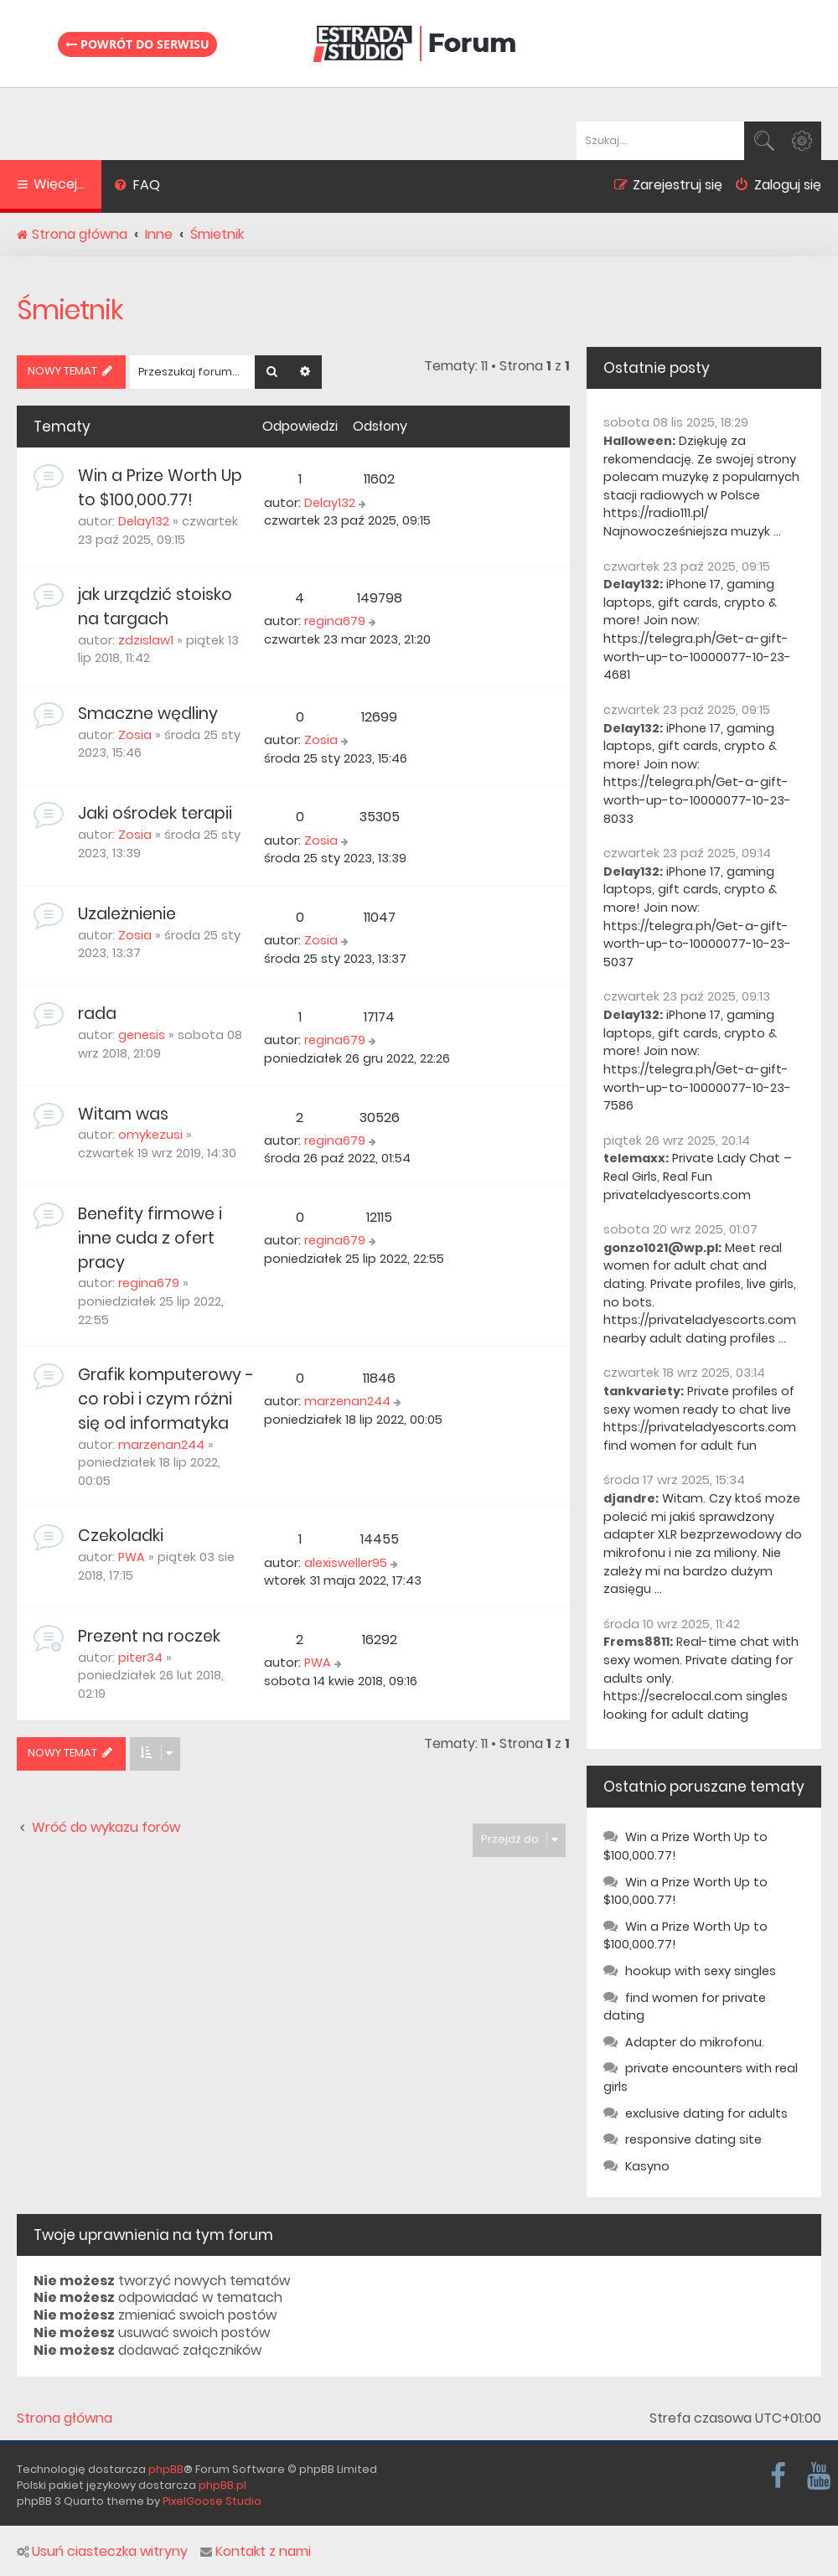 Image resolution: width=838 pixels, height=2576 pixels. I want to click on rada, so click(97, 1013).